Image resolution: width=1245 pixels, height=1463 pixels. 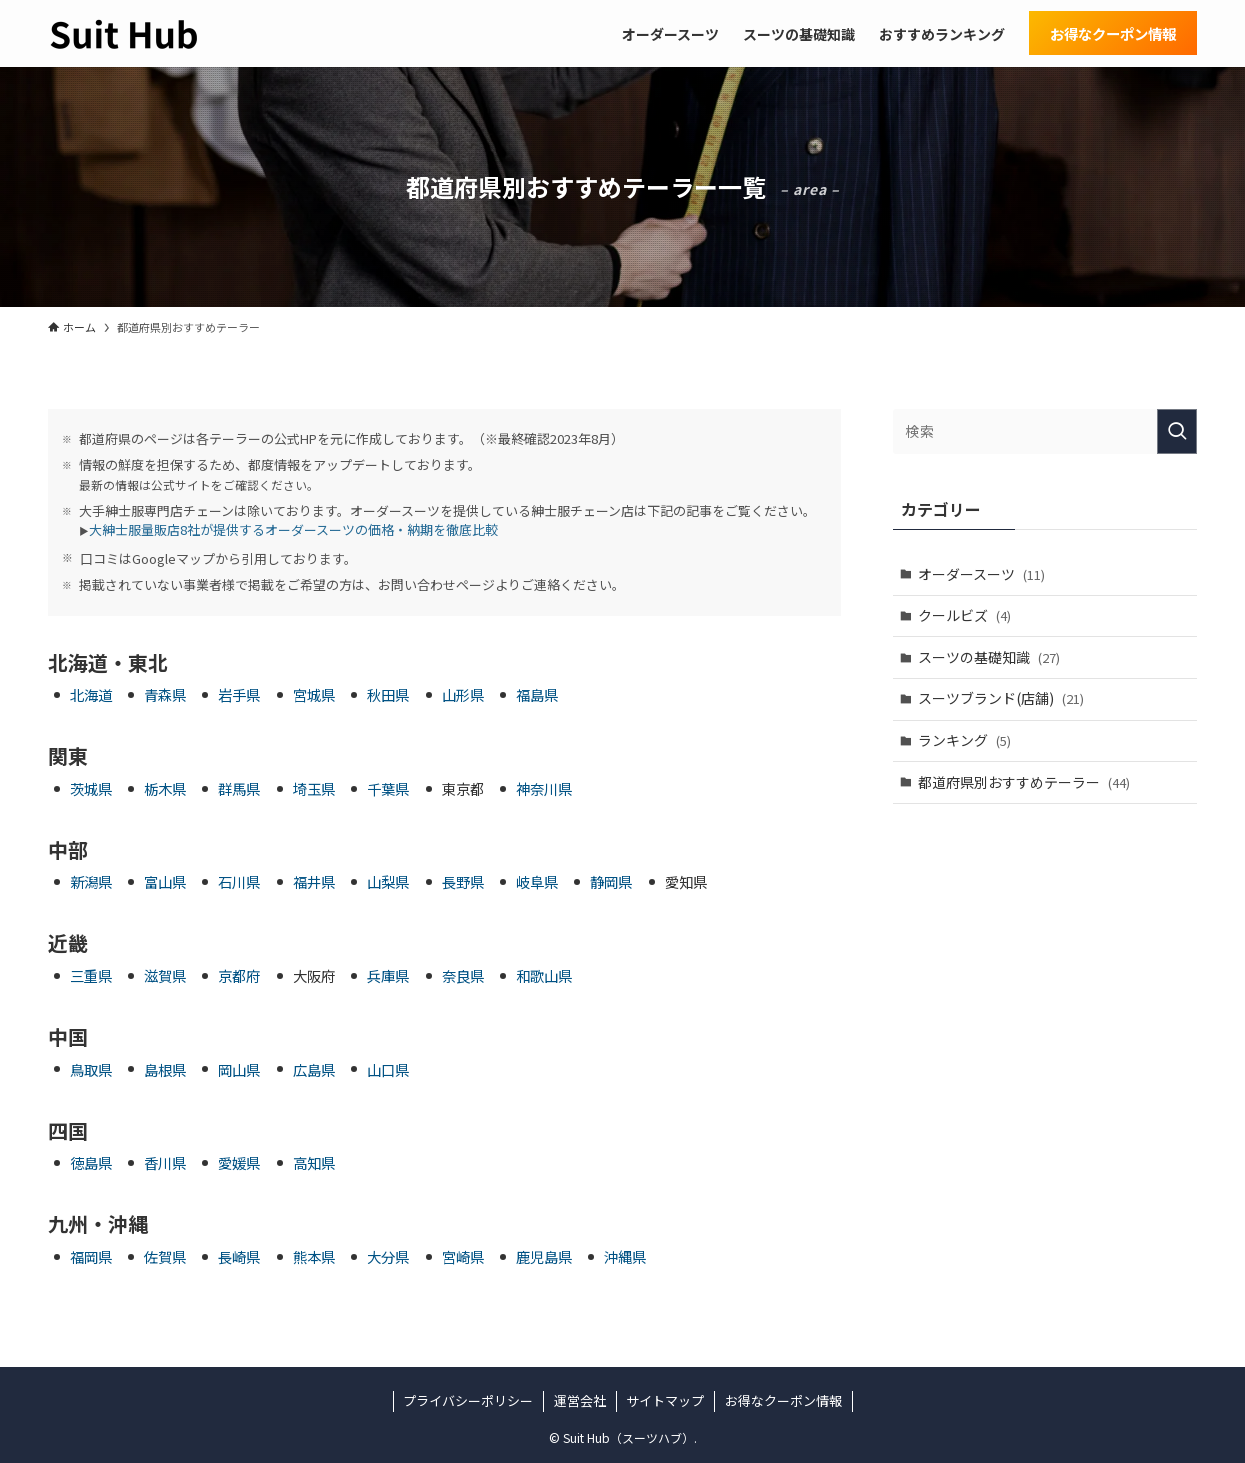 I want to click on 茨城県, so click(x=91, y=788).